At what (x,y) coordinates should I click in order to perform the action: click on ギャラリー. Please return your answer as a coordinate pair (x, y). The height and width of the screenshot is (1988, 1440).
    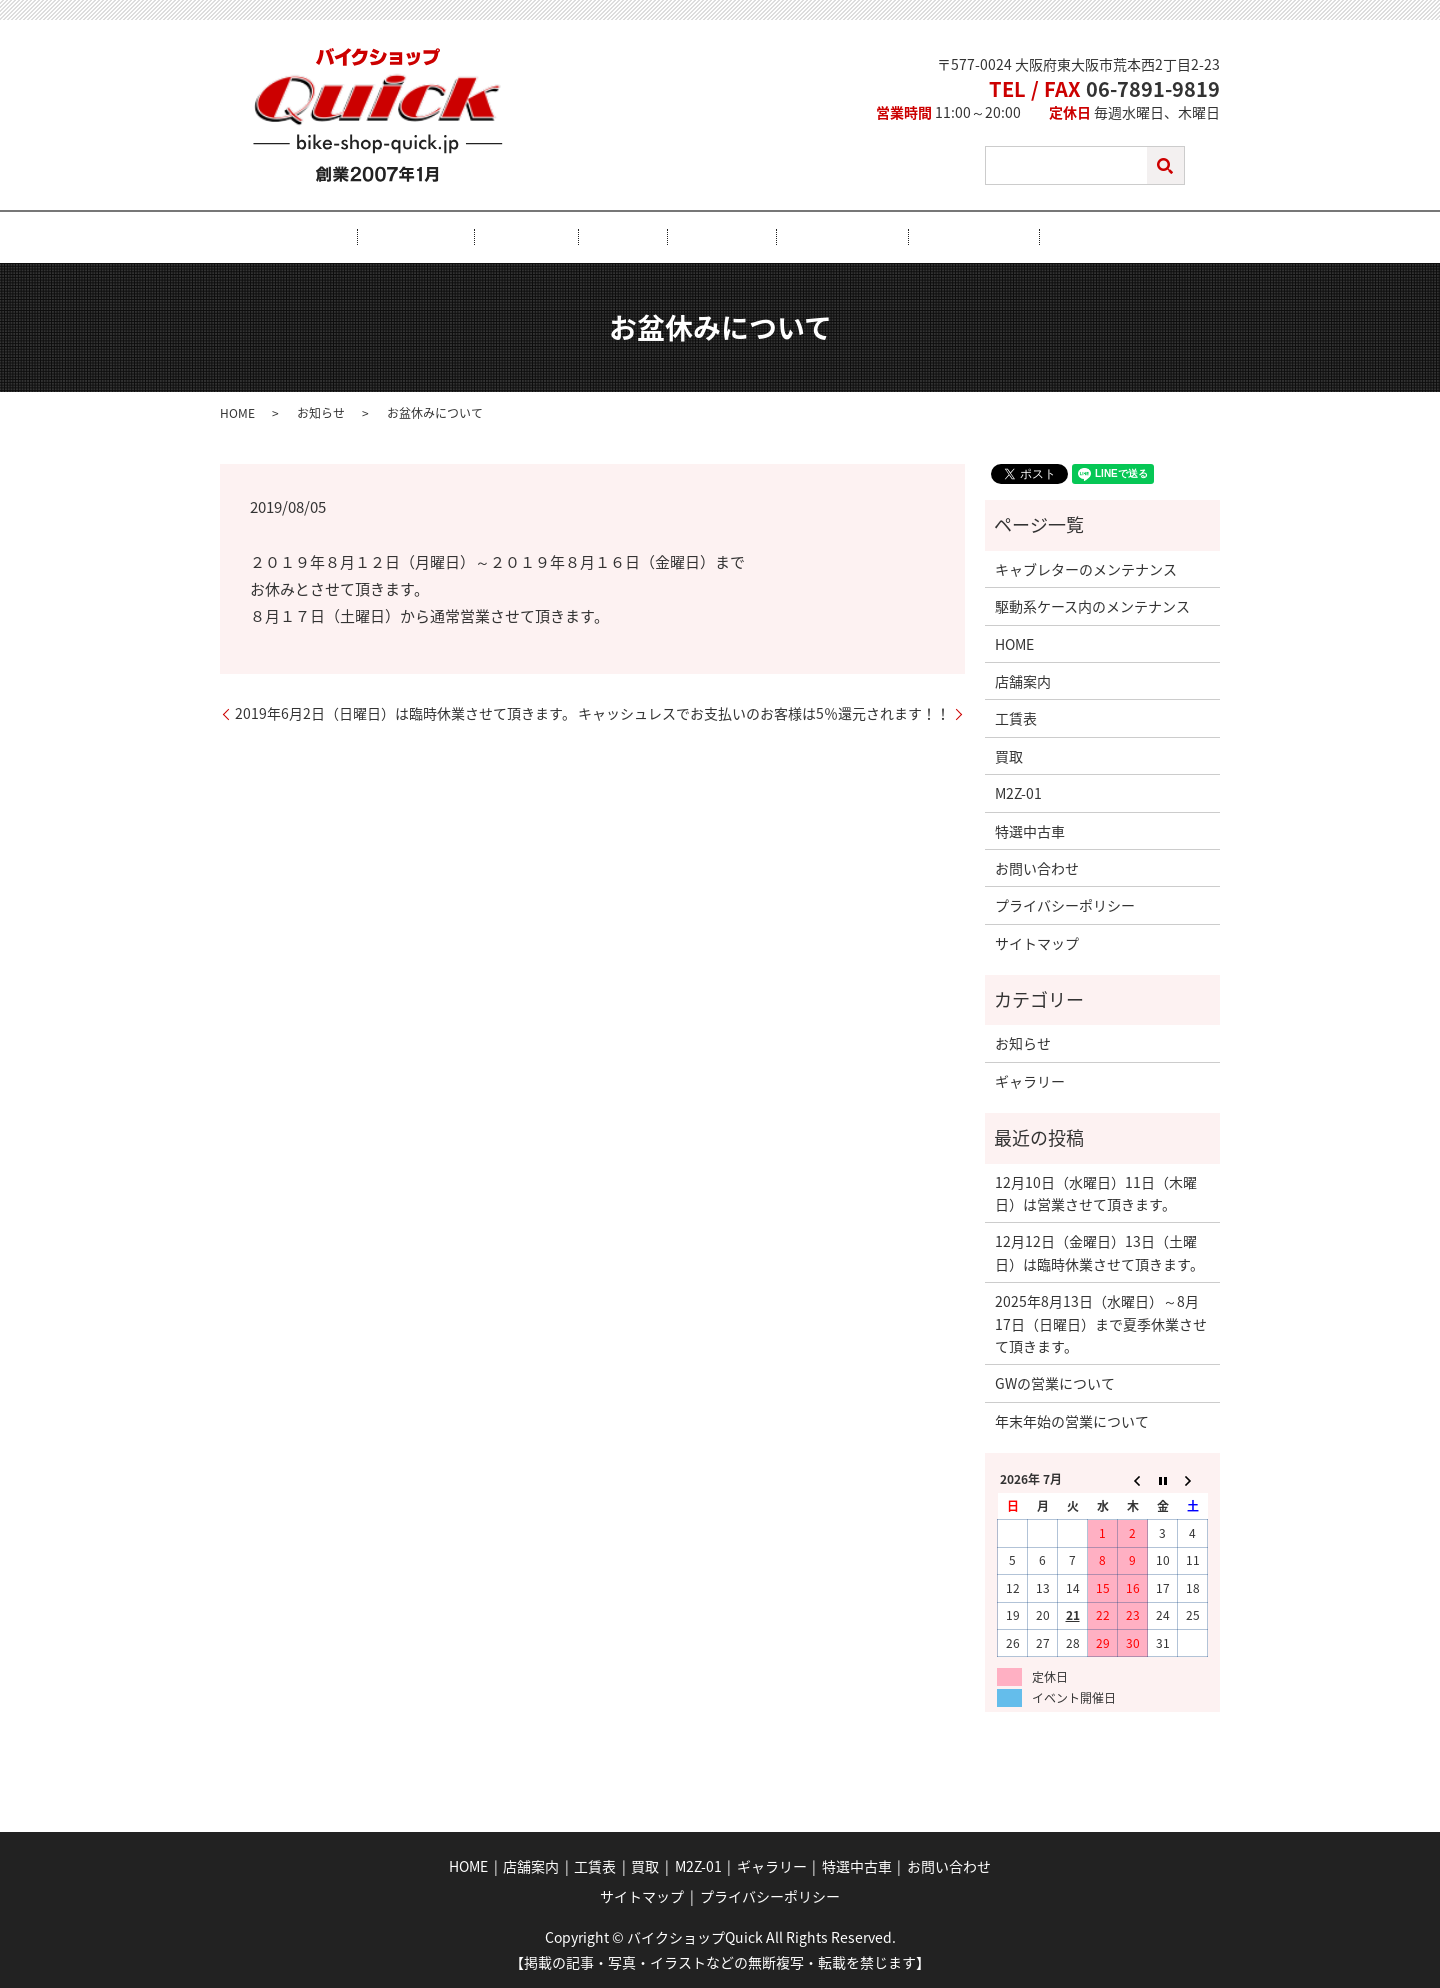
    Looking at the image, I should click on (799, 237).